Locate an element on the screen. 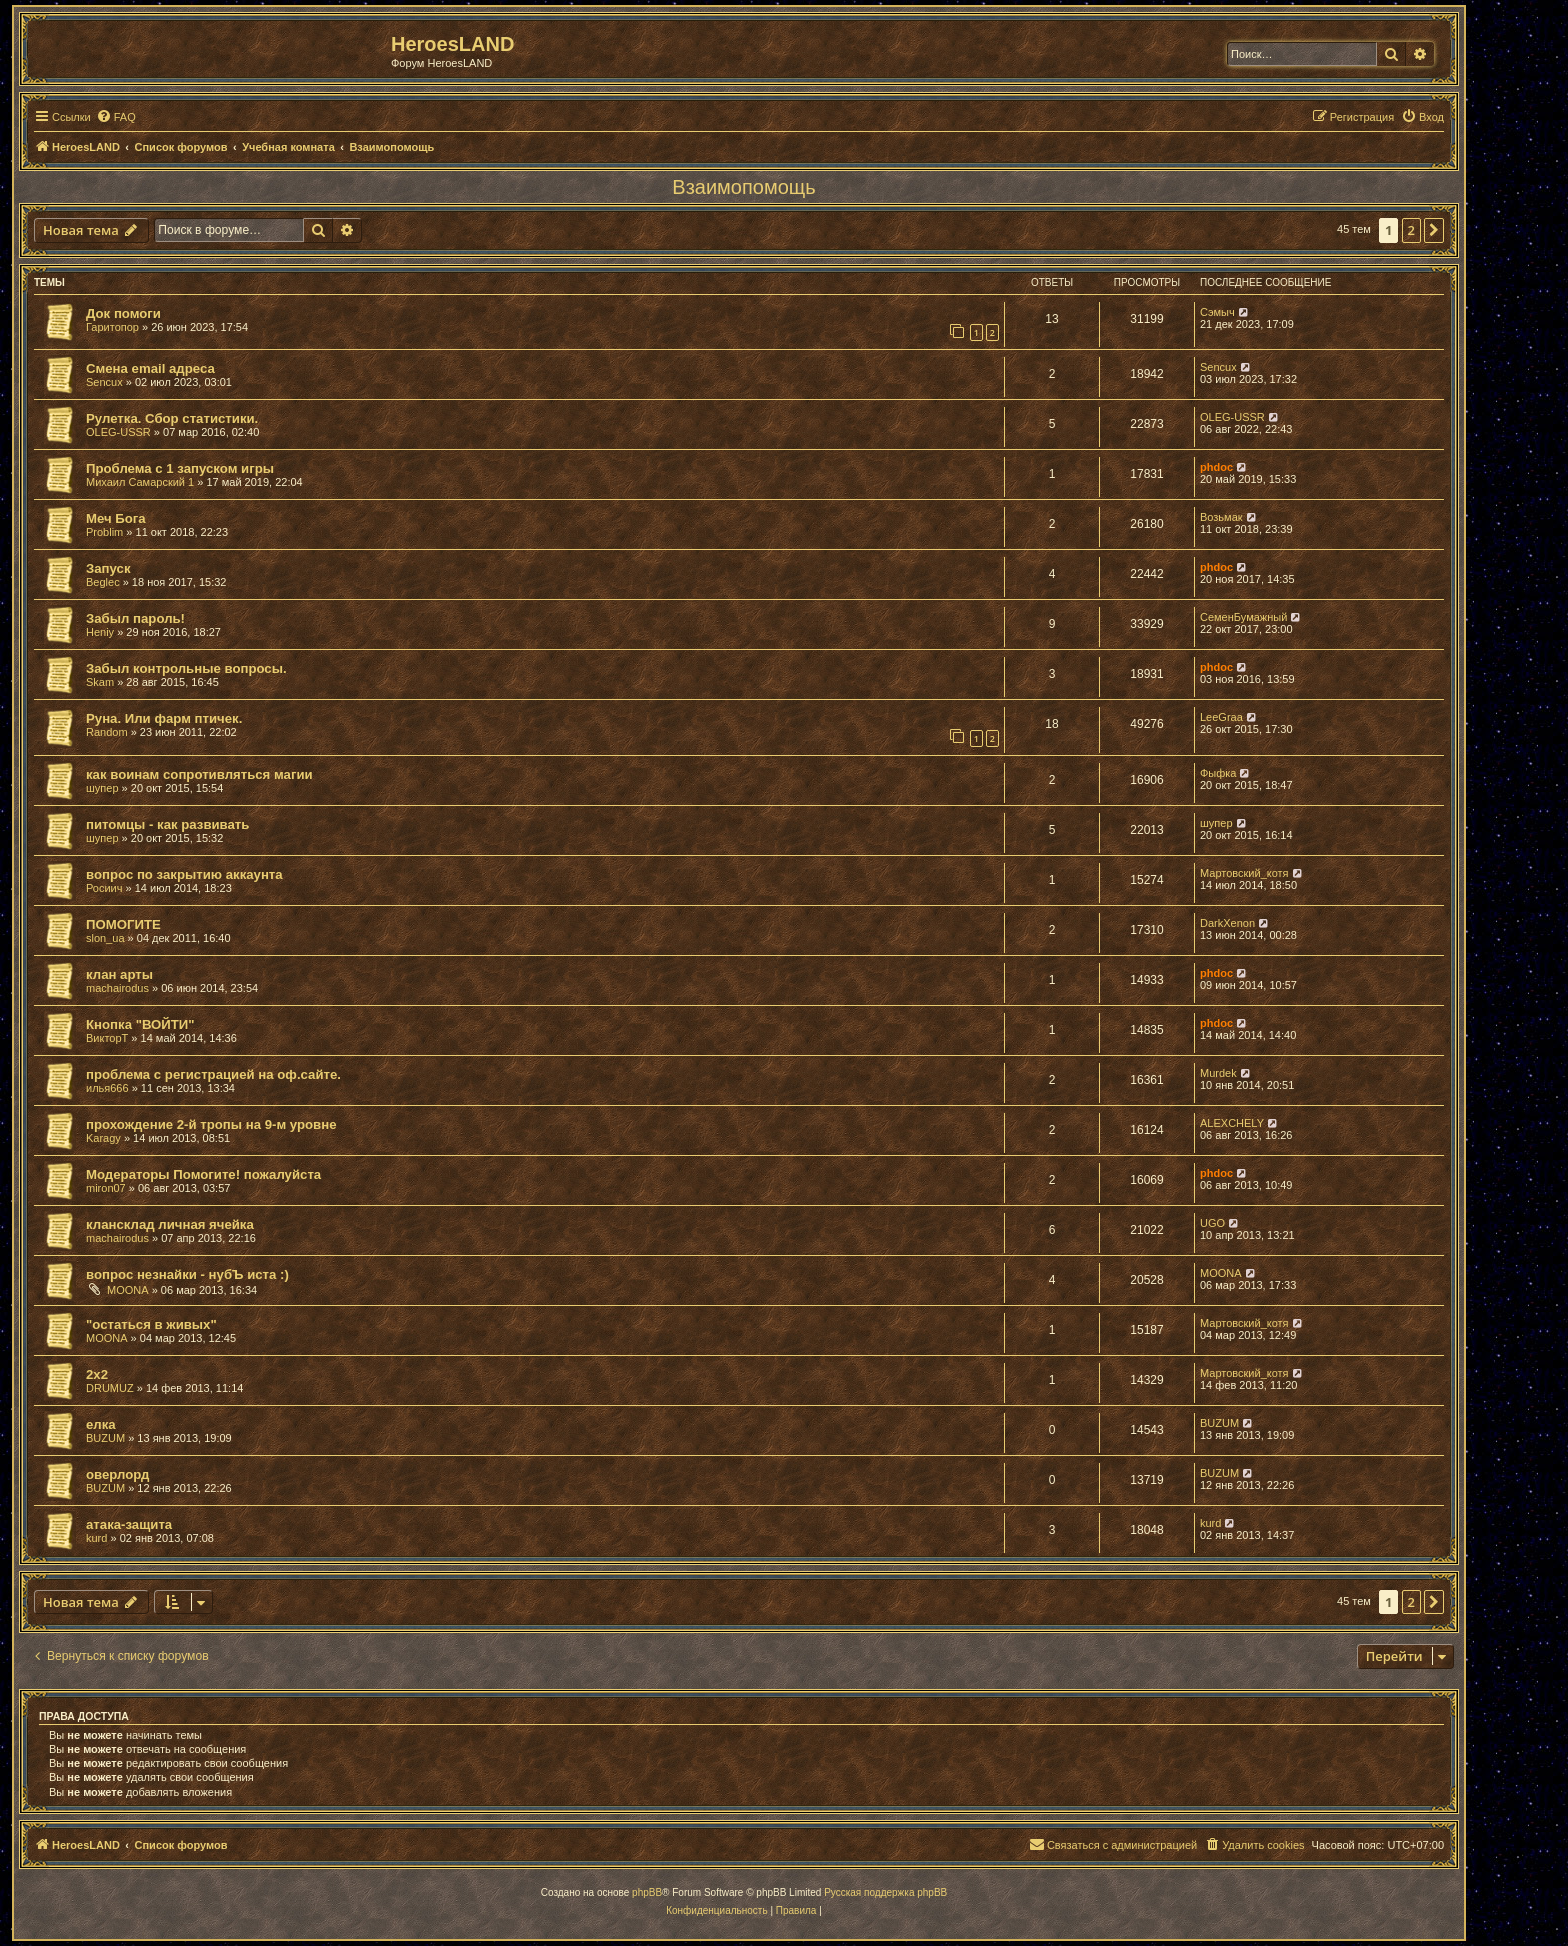  Росиич is located at coordinates (104, 888).